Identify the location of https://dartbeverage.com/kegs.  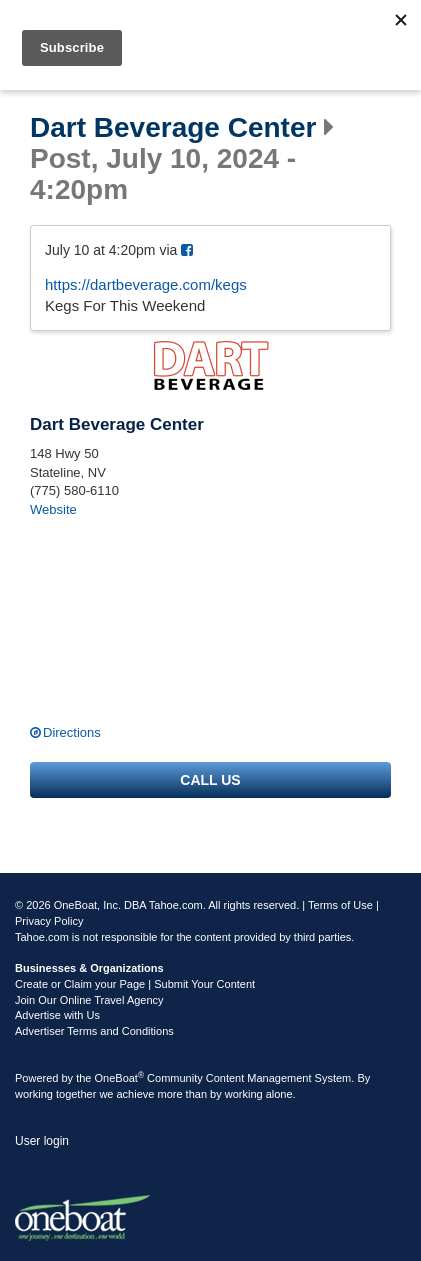
(146, 284).